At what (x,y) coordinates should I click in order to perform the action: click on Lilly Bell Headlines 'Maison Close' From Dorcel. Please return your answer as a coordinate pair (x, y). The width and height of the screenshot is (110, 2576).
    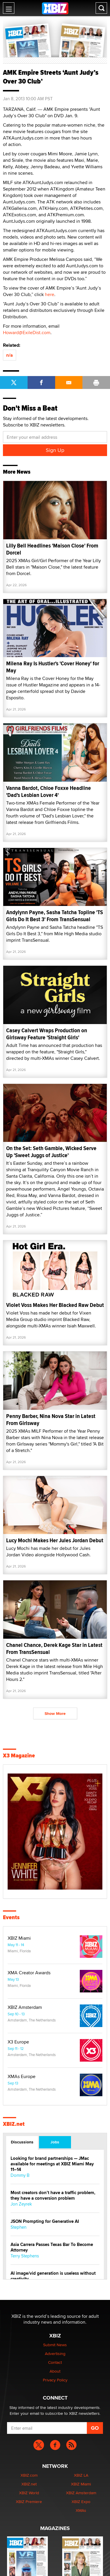
    Looking at the image, I should click on (52, 549).